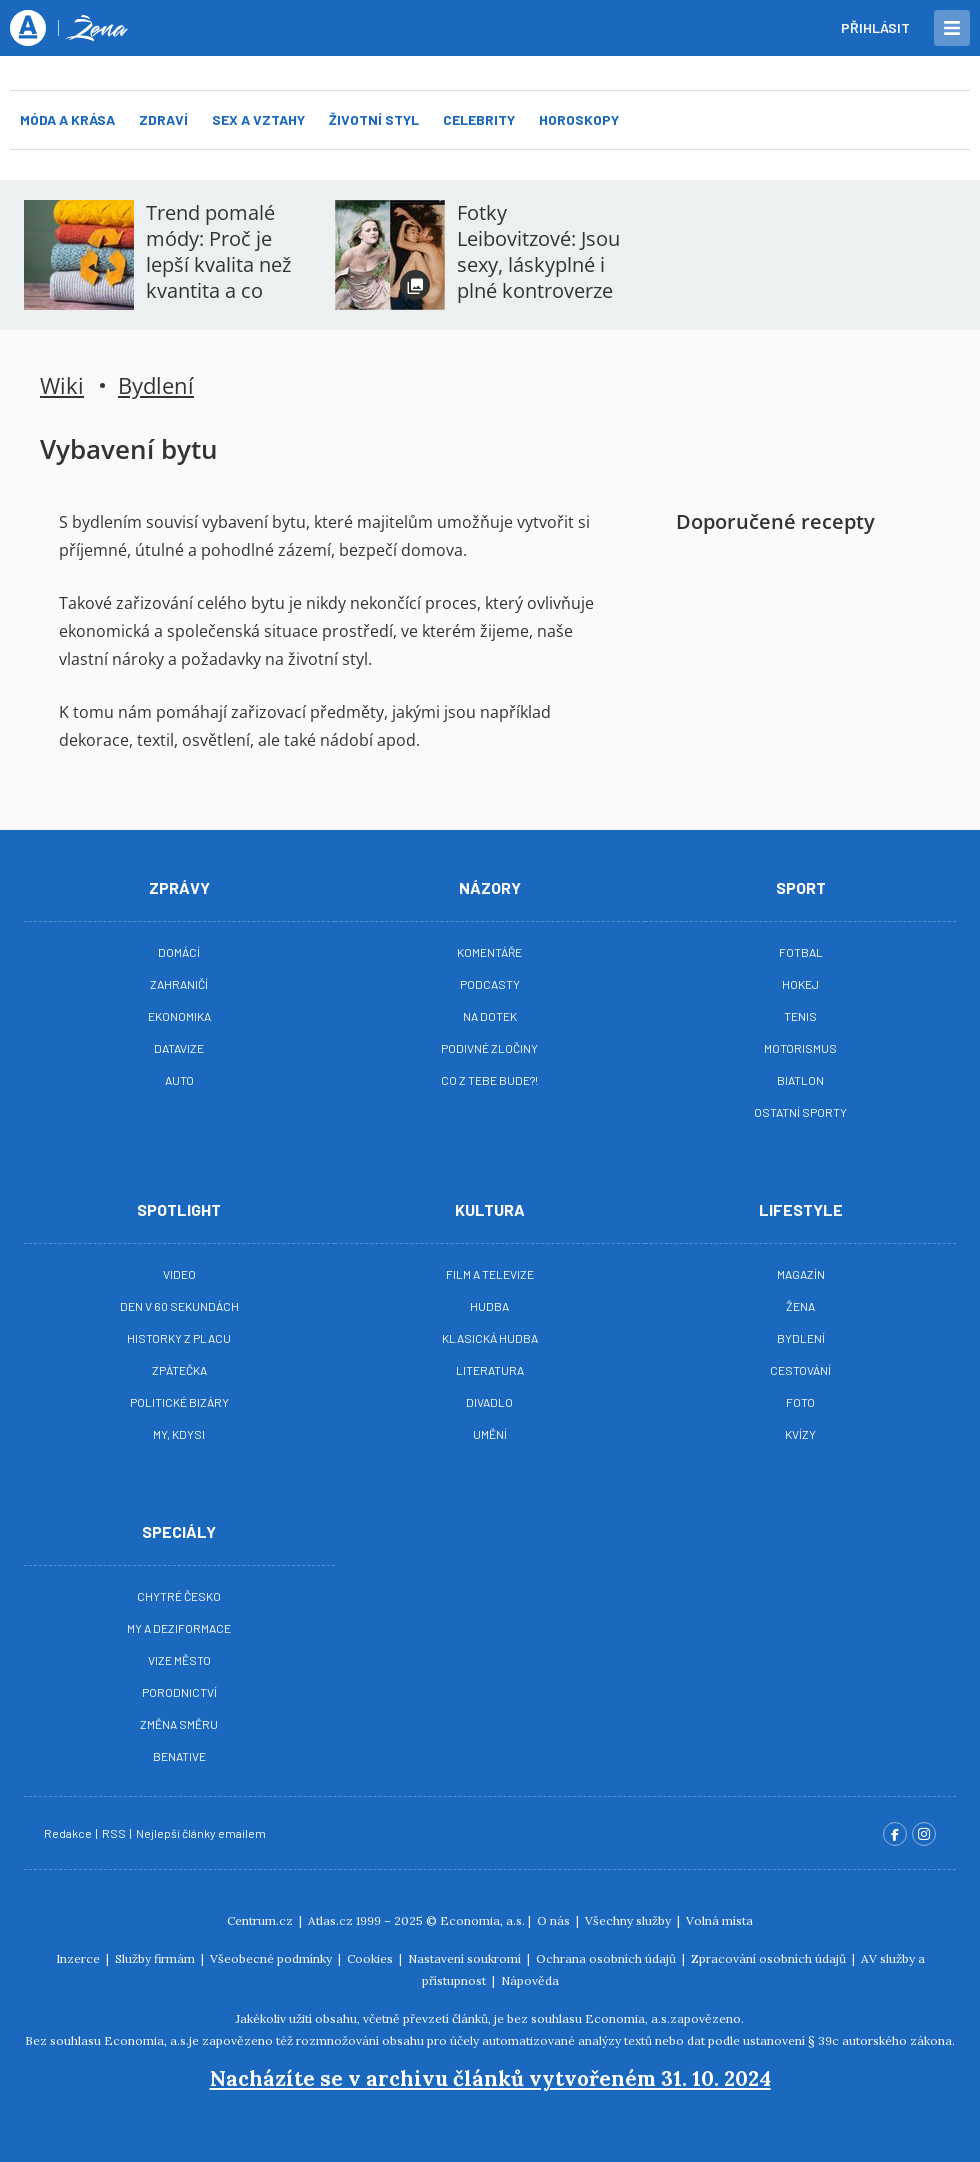  Describe the element at coordinates (179, 1402) in the screenshot. I see `Politické bizáry` at that location.